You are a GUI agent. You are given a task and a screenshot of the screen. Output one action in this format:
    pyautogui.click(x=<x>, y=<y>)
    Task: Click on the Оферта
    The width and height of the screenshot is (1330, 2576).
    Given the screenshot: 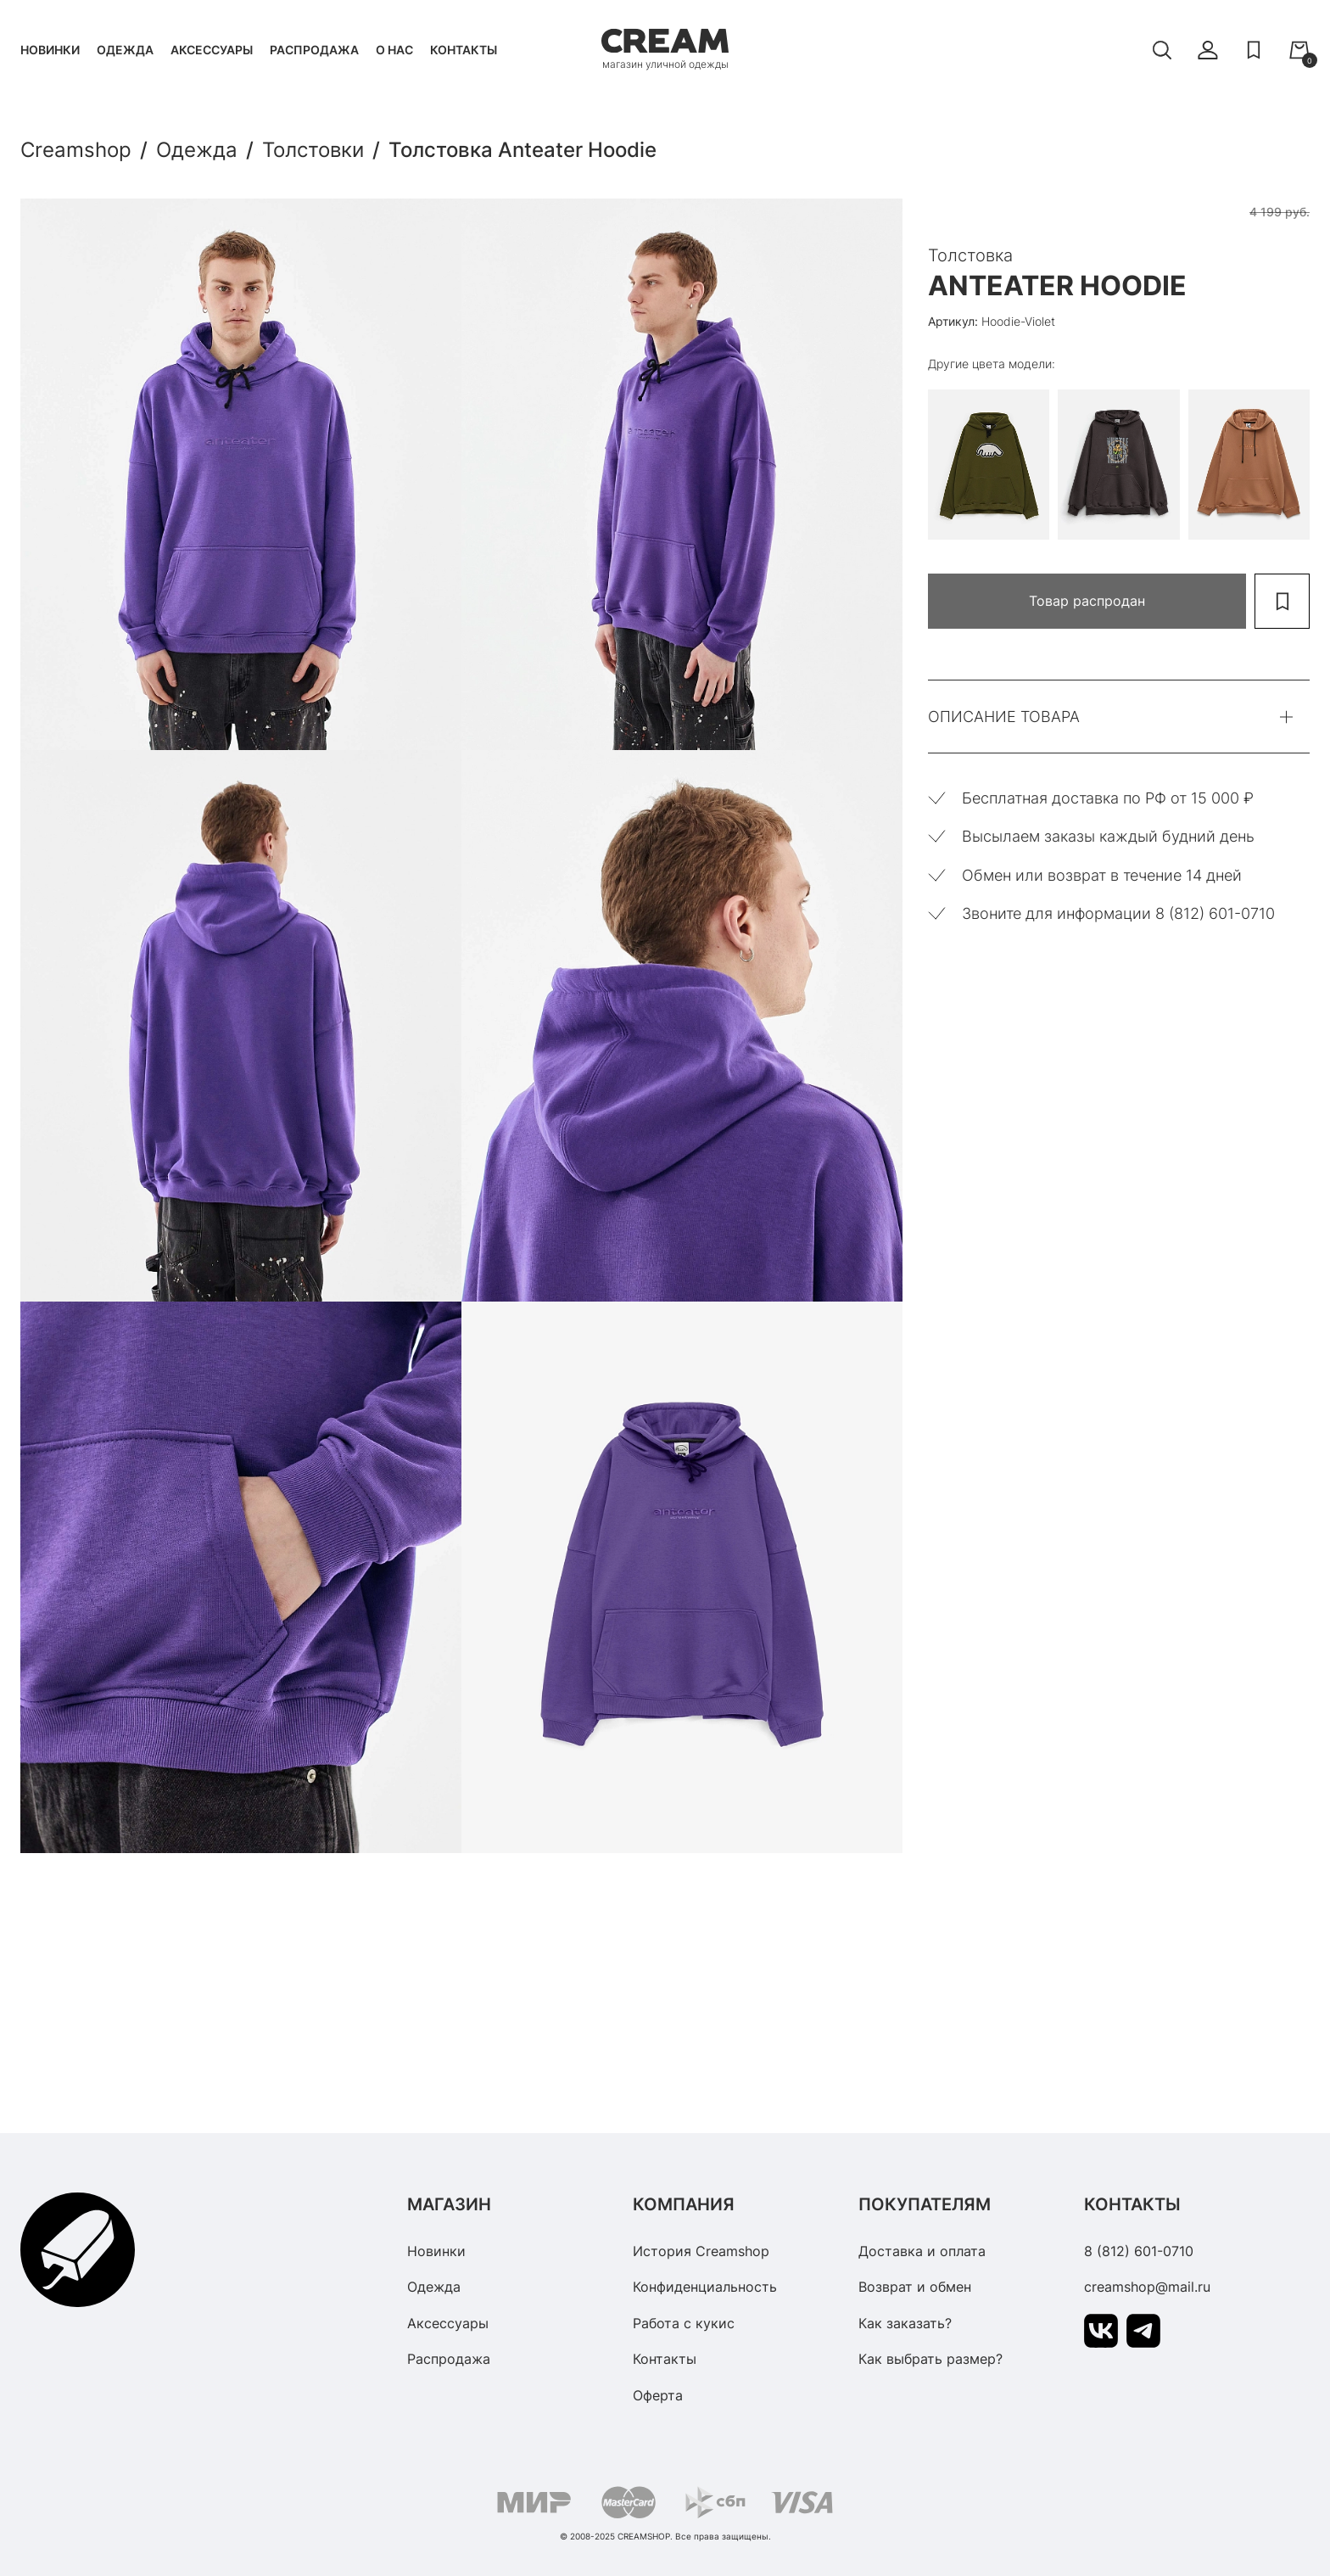 What is the action you would take?
    pyautogui.click(x=658, y=2395)
    